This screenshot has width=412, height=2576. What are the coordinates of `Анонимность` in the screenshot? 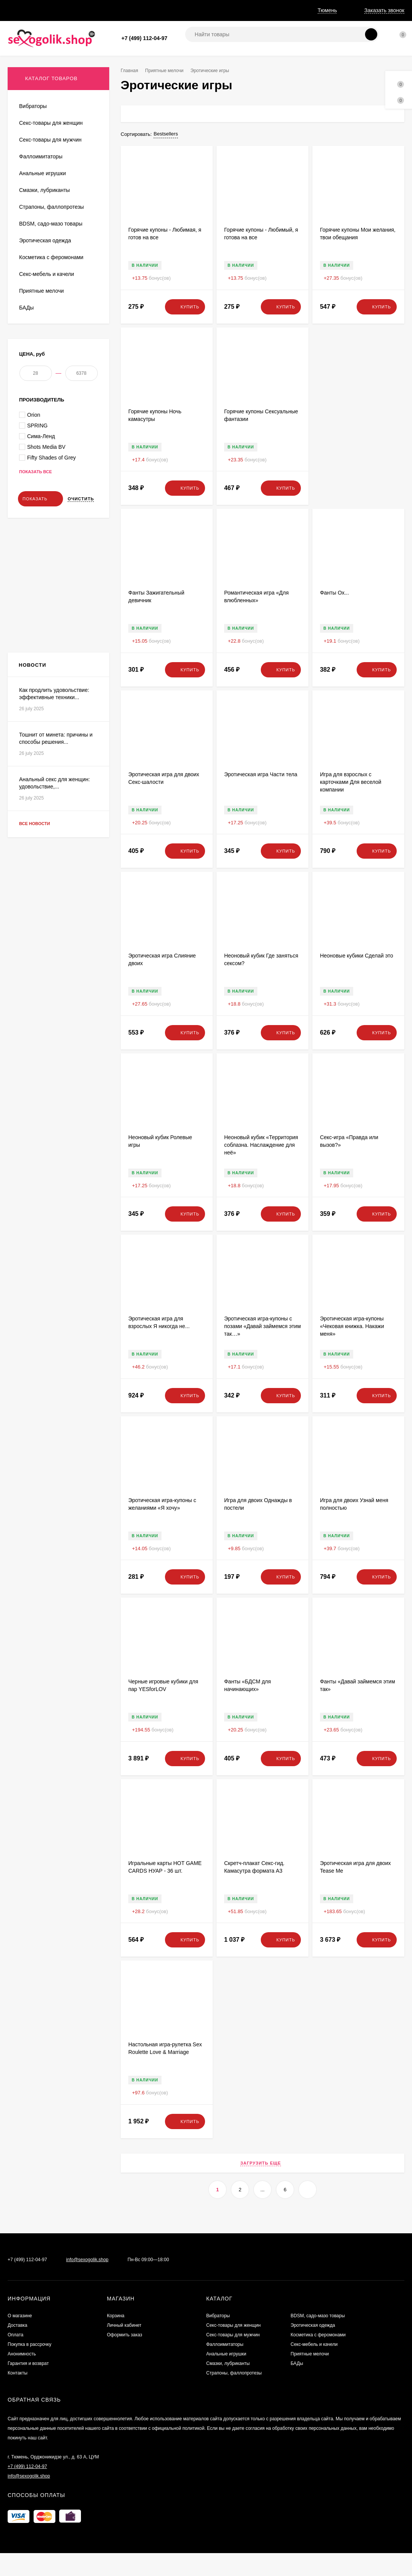 It's located at (188, 10).